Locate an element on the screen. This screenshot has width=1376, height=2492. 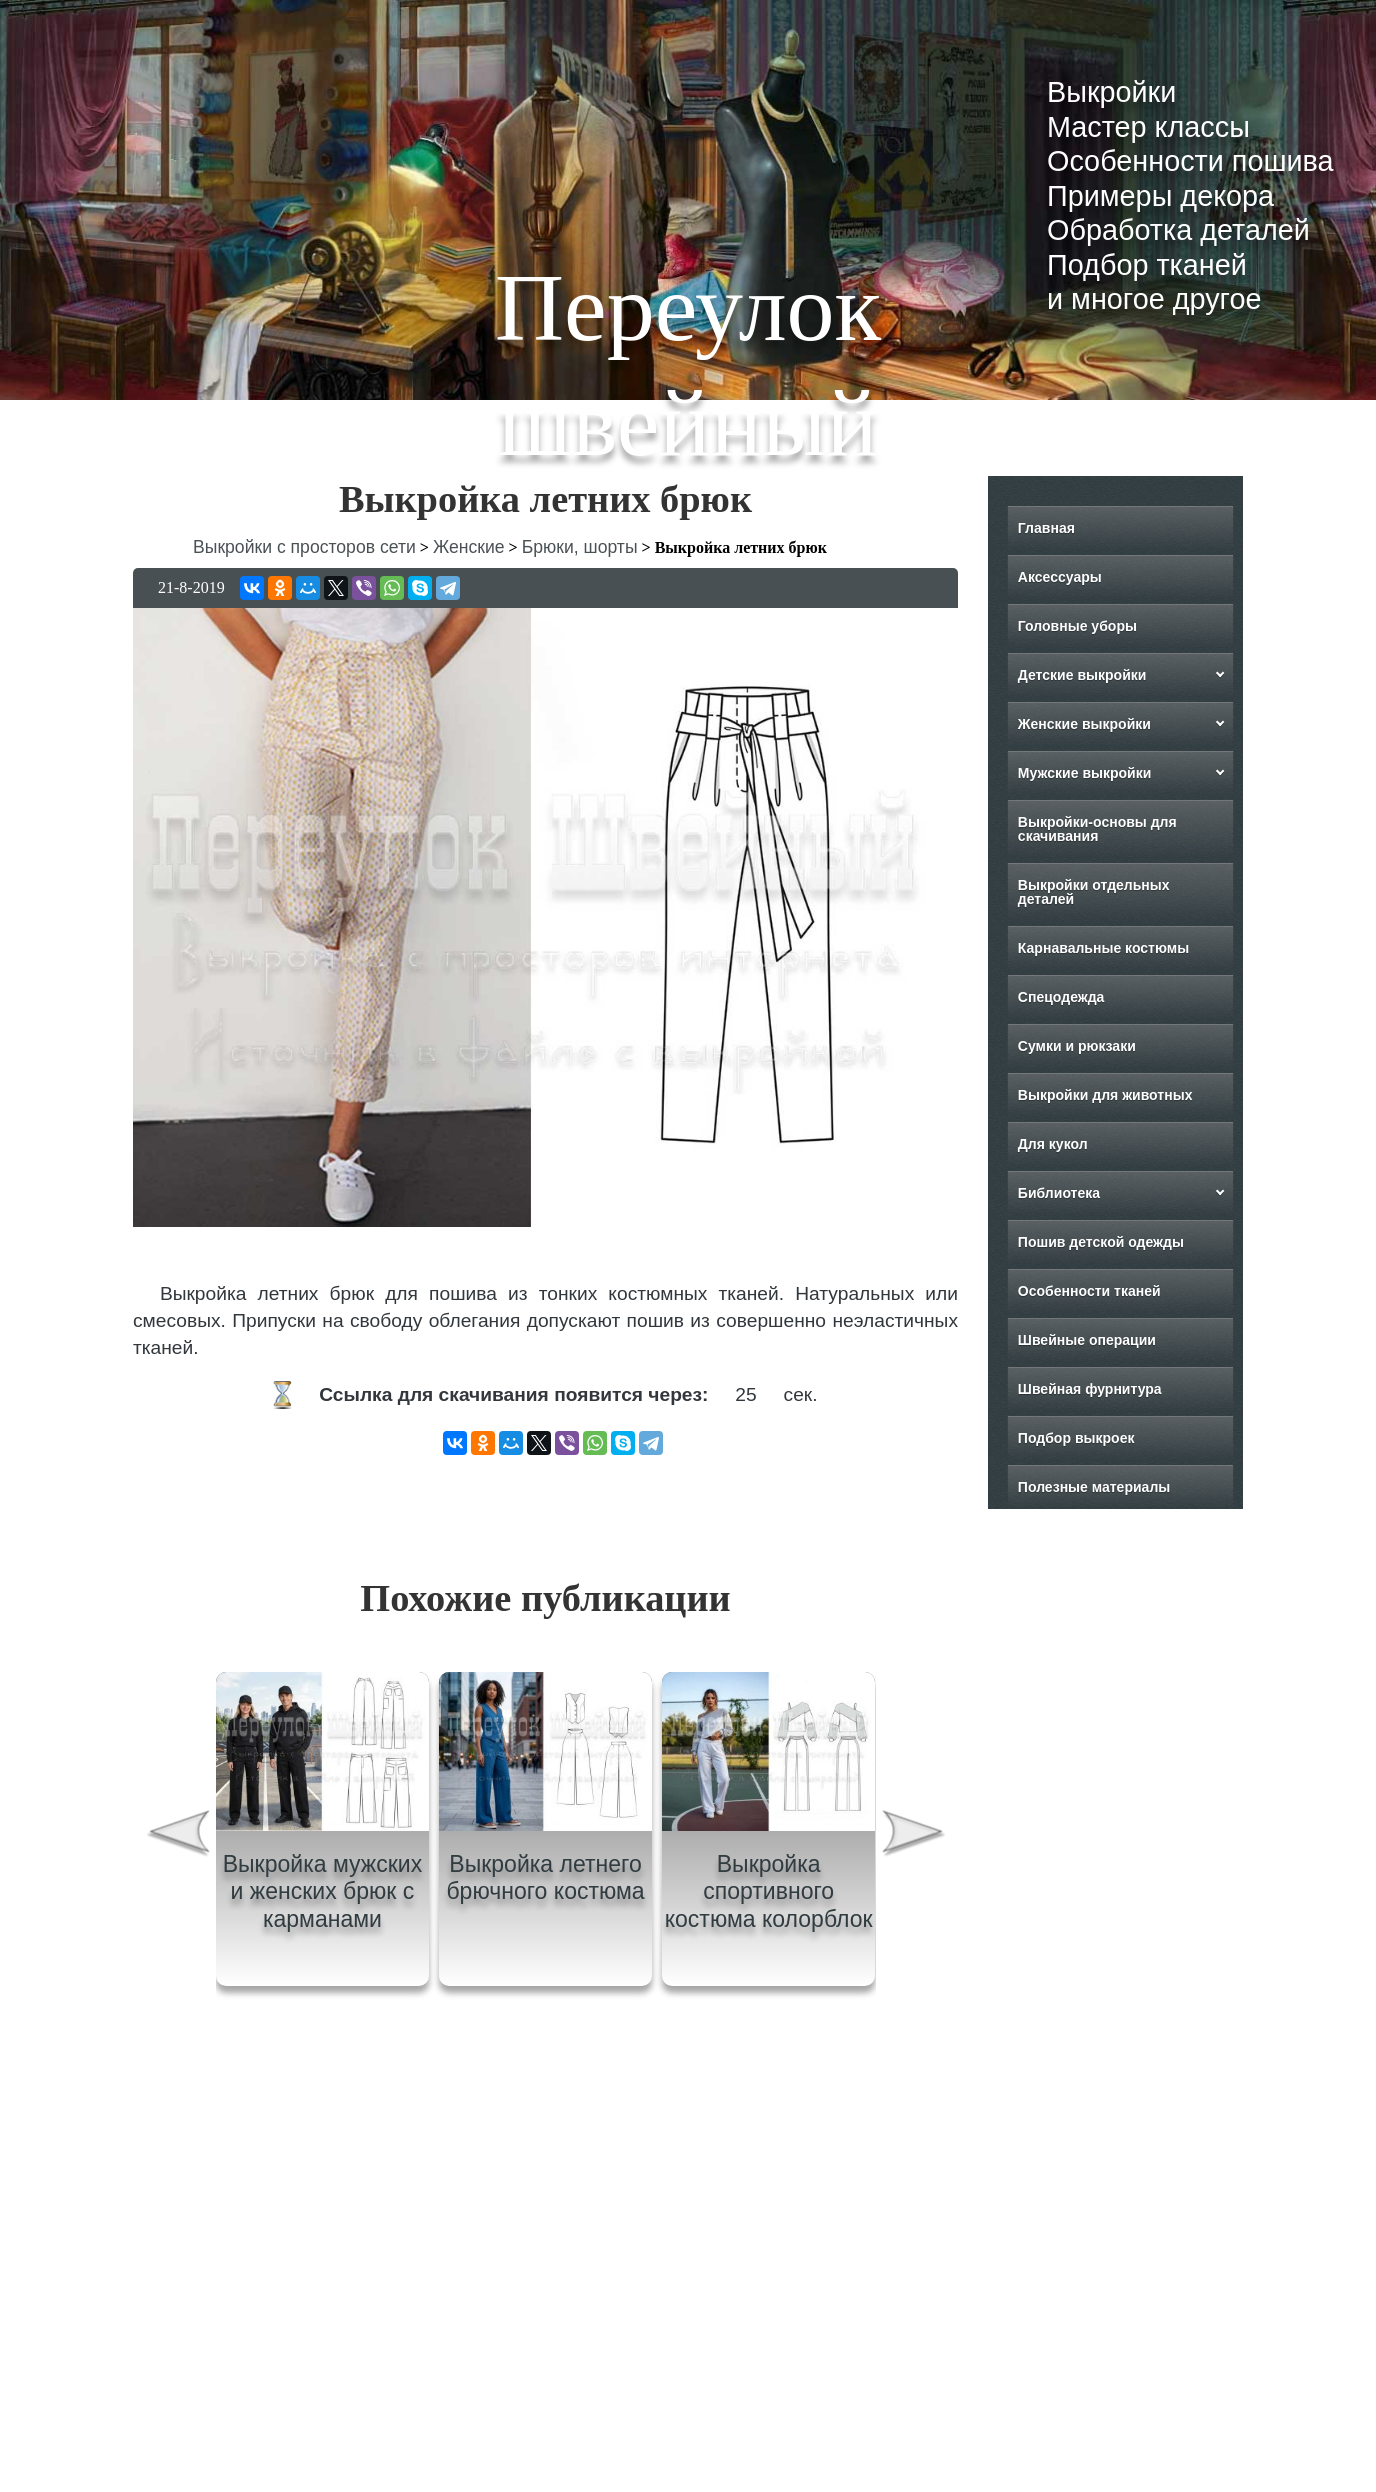
Пошив детской одежды is located at coordinates (1101, 1242).